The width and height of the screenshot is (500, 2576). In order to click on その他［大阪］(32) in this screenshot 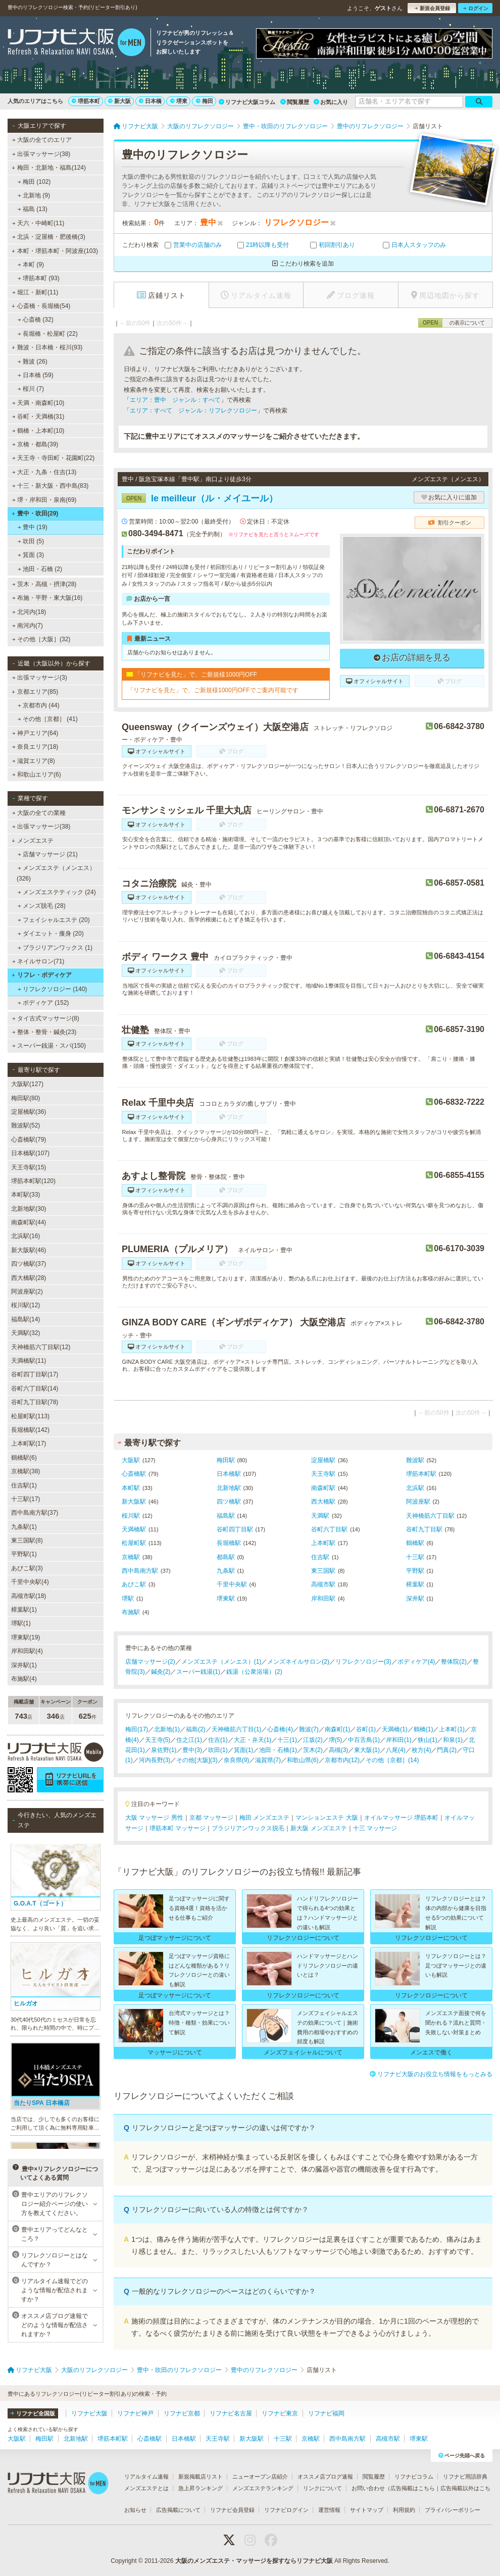, I will do `click(41, 639)`.